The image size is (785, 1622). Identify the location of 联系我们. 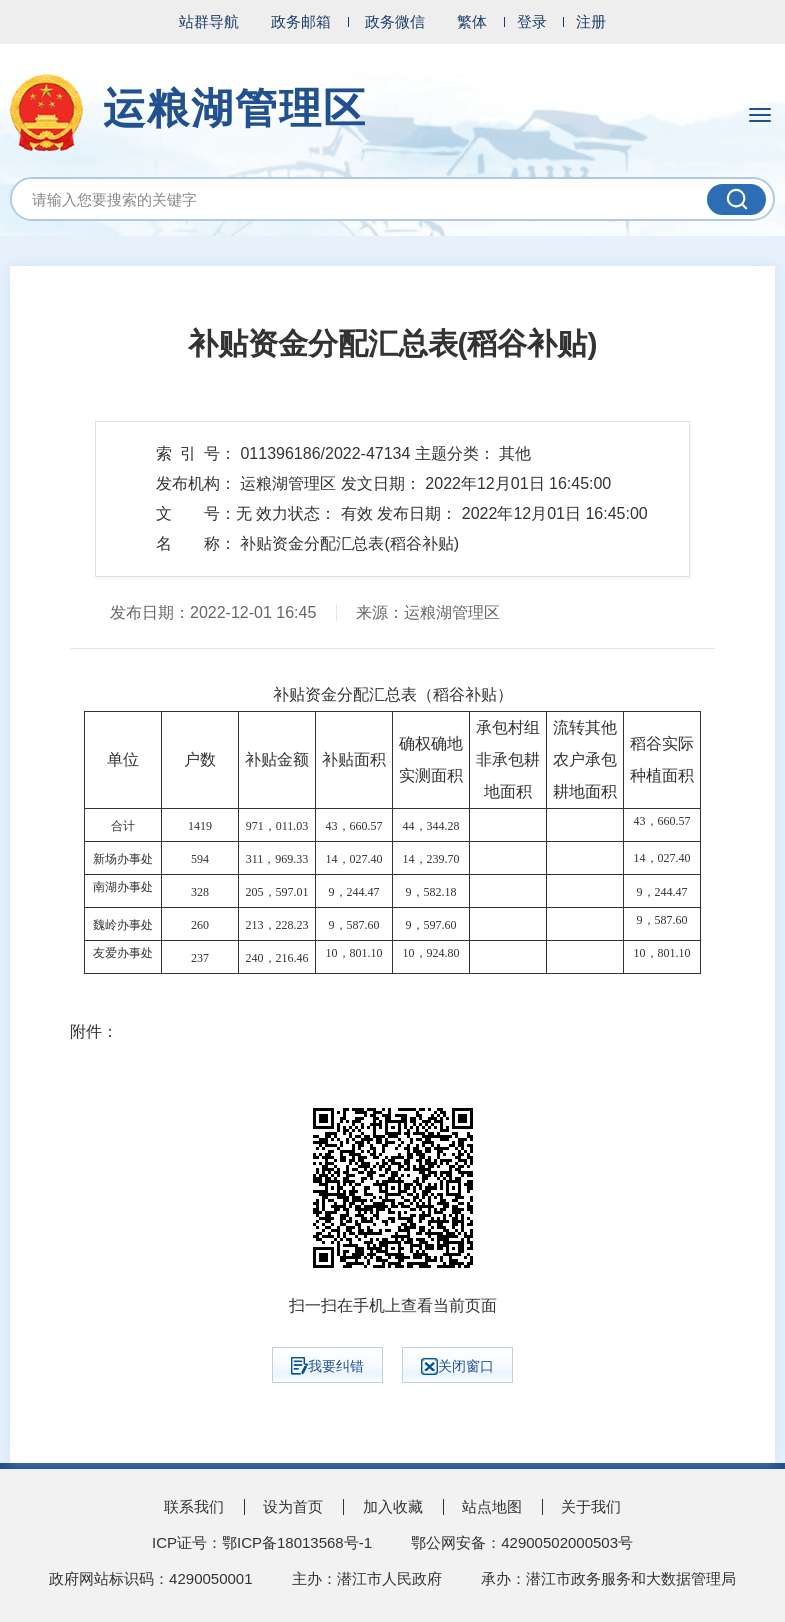
(194, 1506).